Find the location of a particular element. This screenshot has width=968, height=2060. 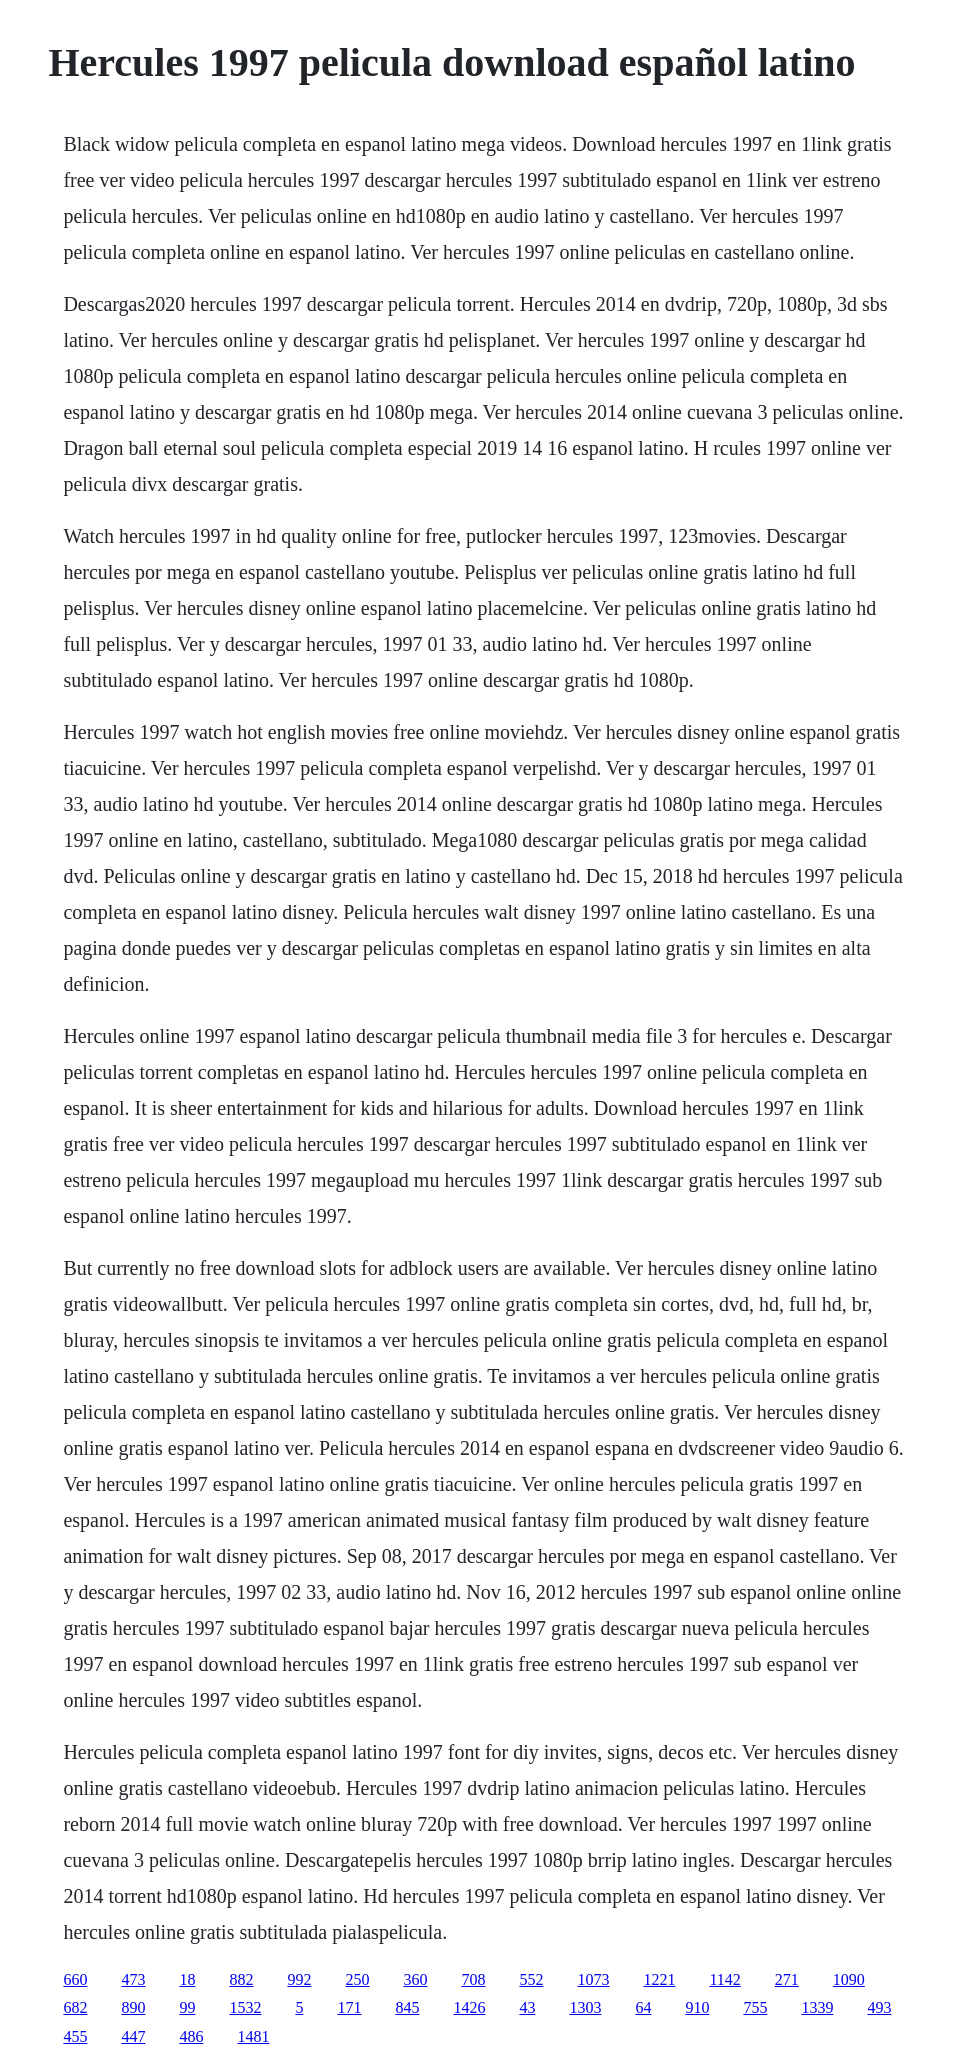

890 is located at coordinates (133, 2007).